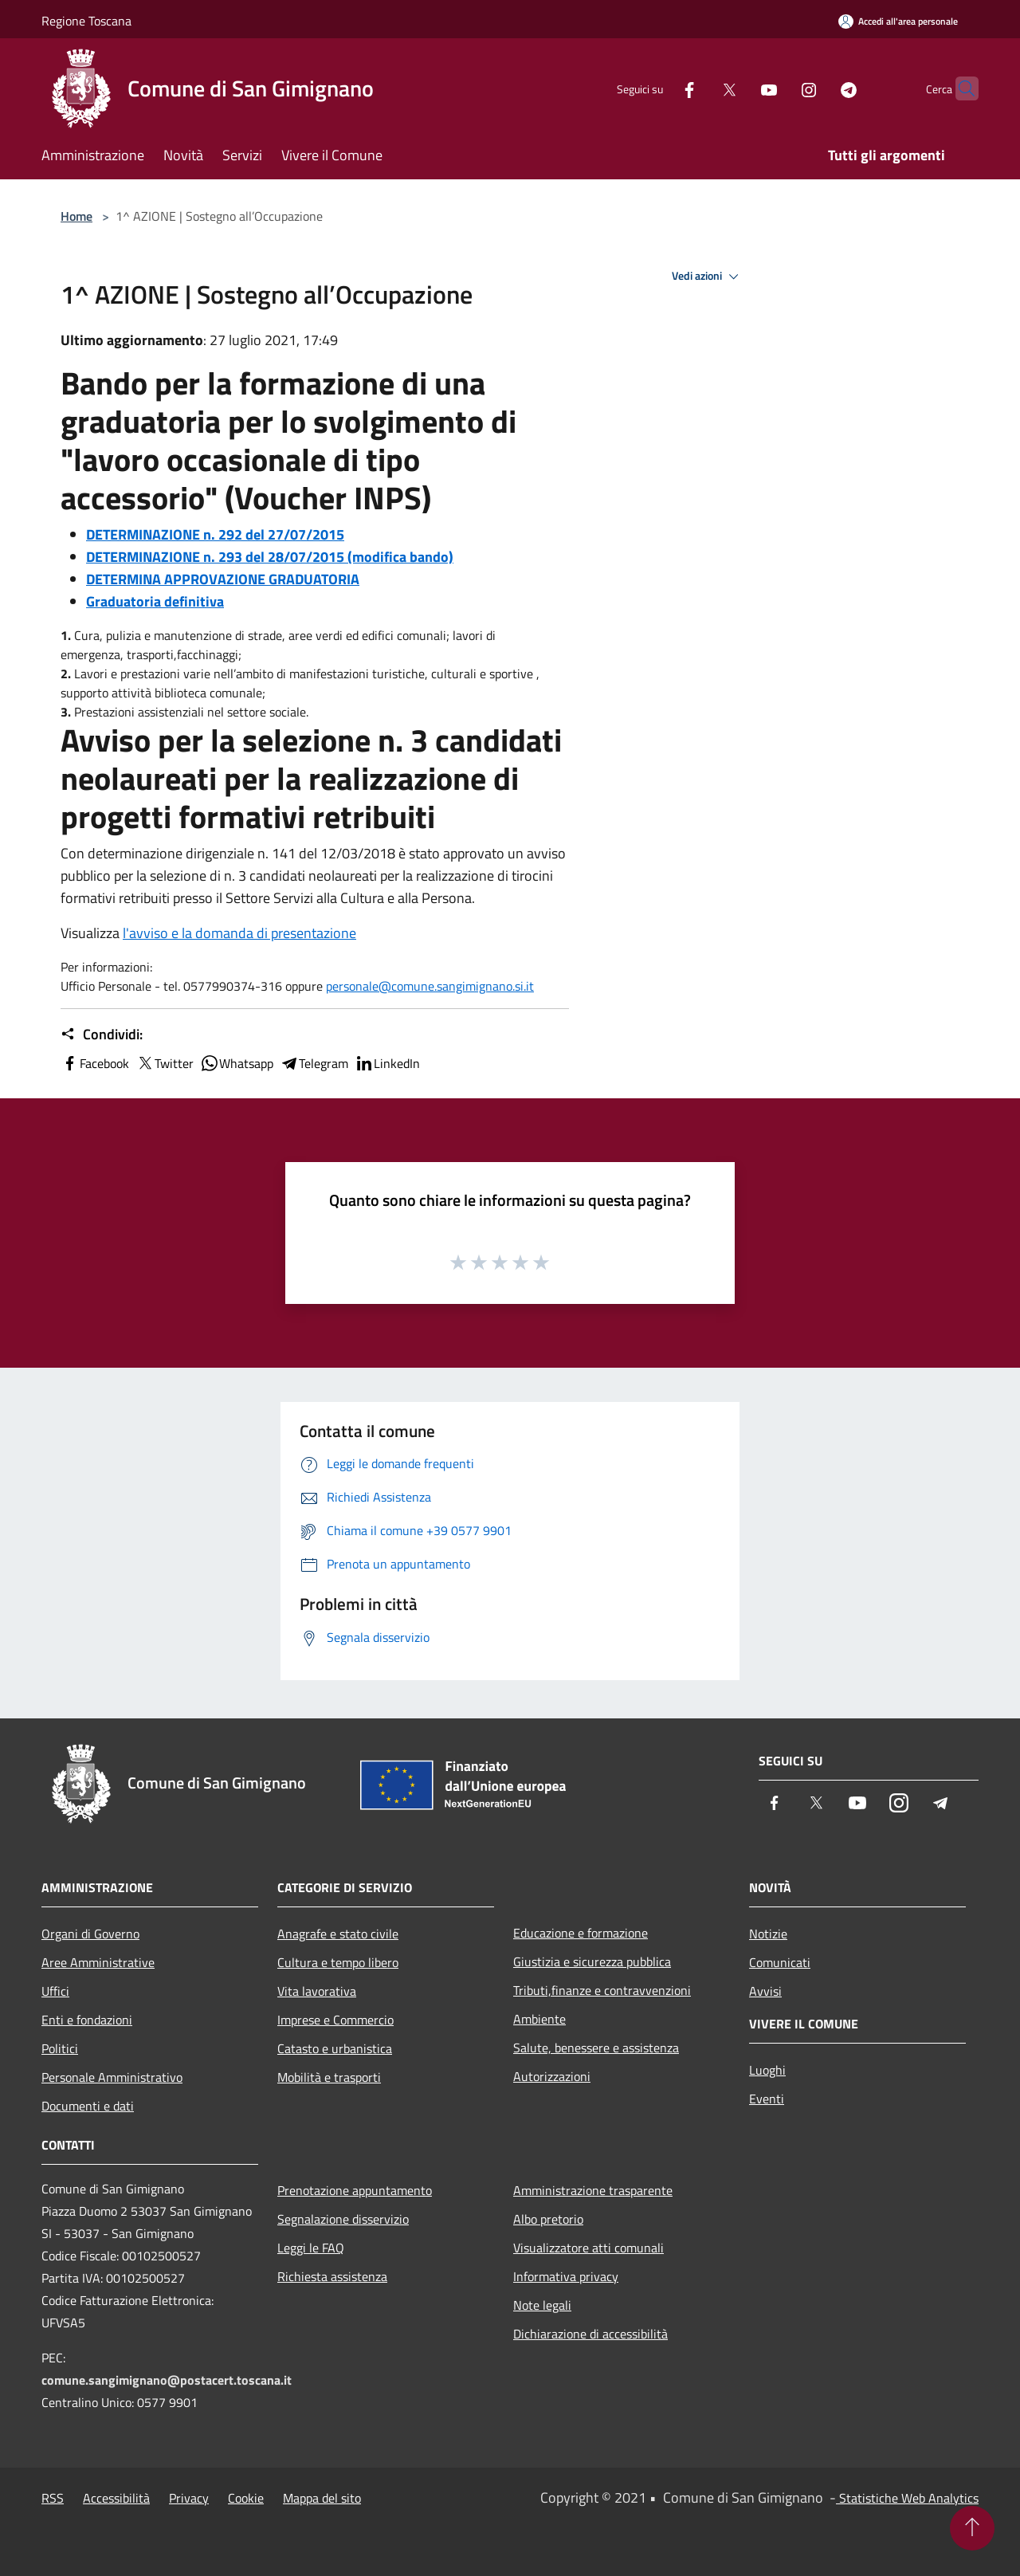 This screenshot has width=1020, height=2576. I want to click on Albo pretorio, so click(548, 2218).